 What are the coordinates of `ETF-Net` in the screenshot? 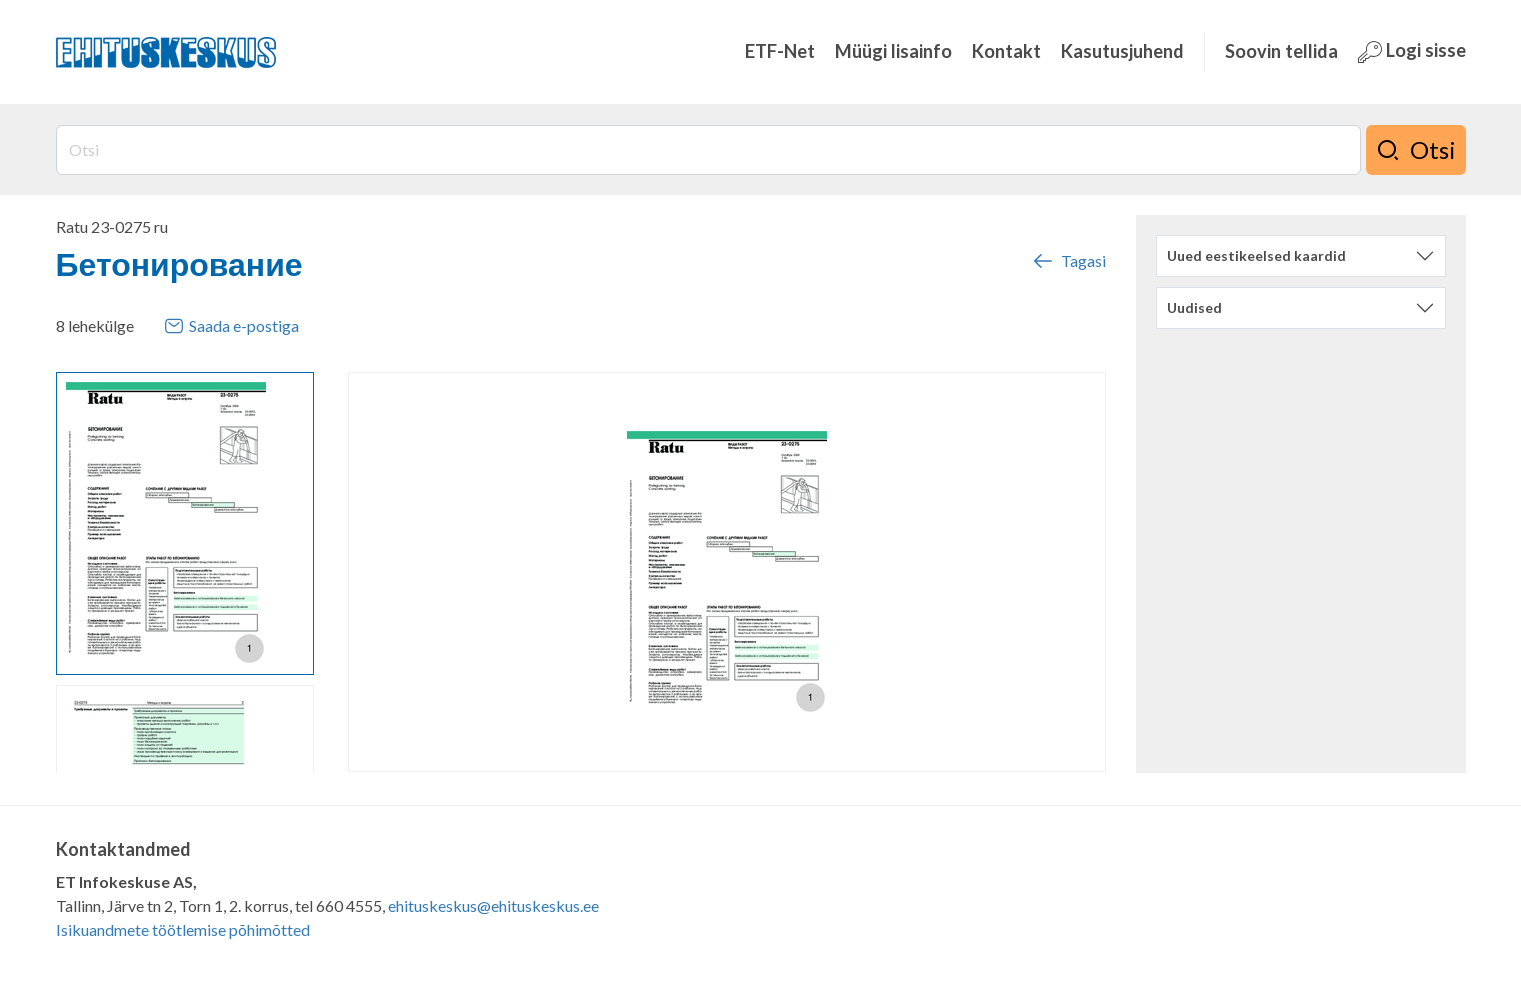 It's located at (780, 51).